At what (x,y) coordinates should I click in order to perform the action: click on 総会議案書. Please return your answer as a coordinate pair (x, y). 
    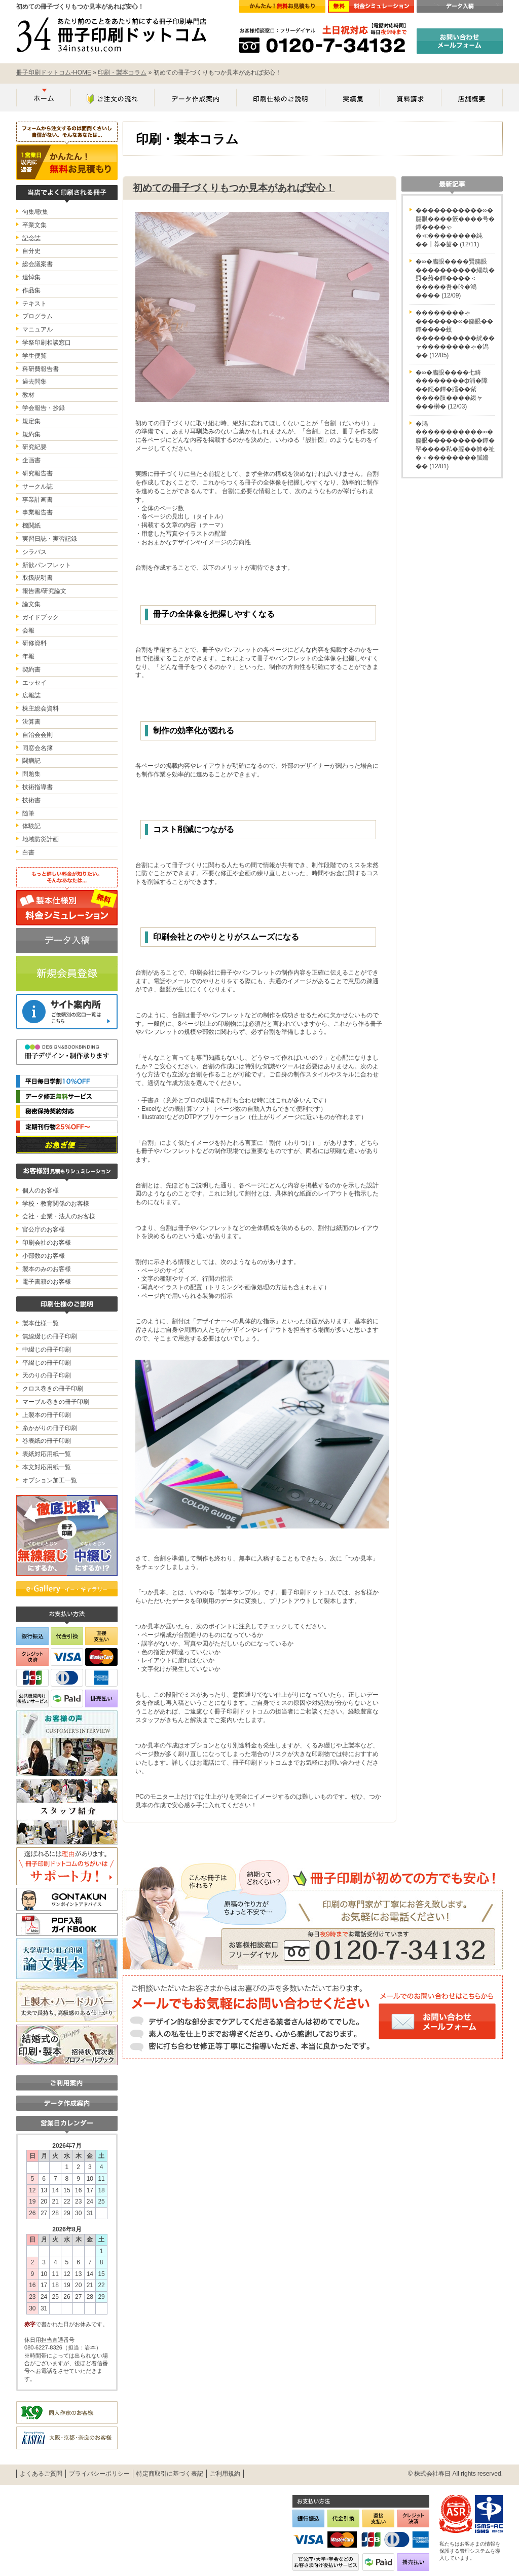
    Looking at the image, I should click on (37, 264).